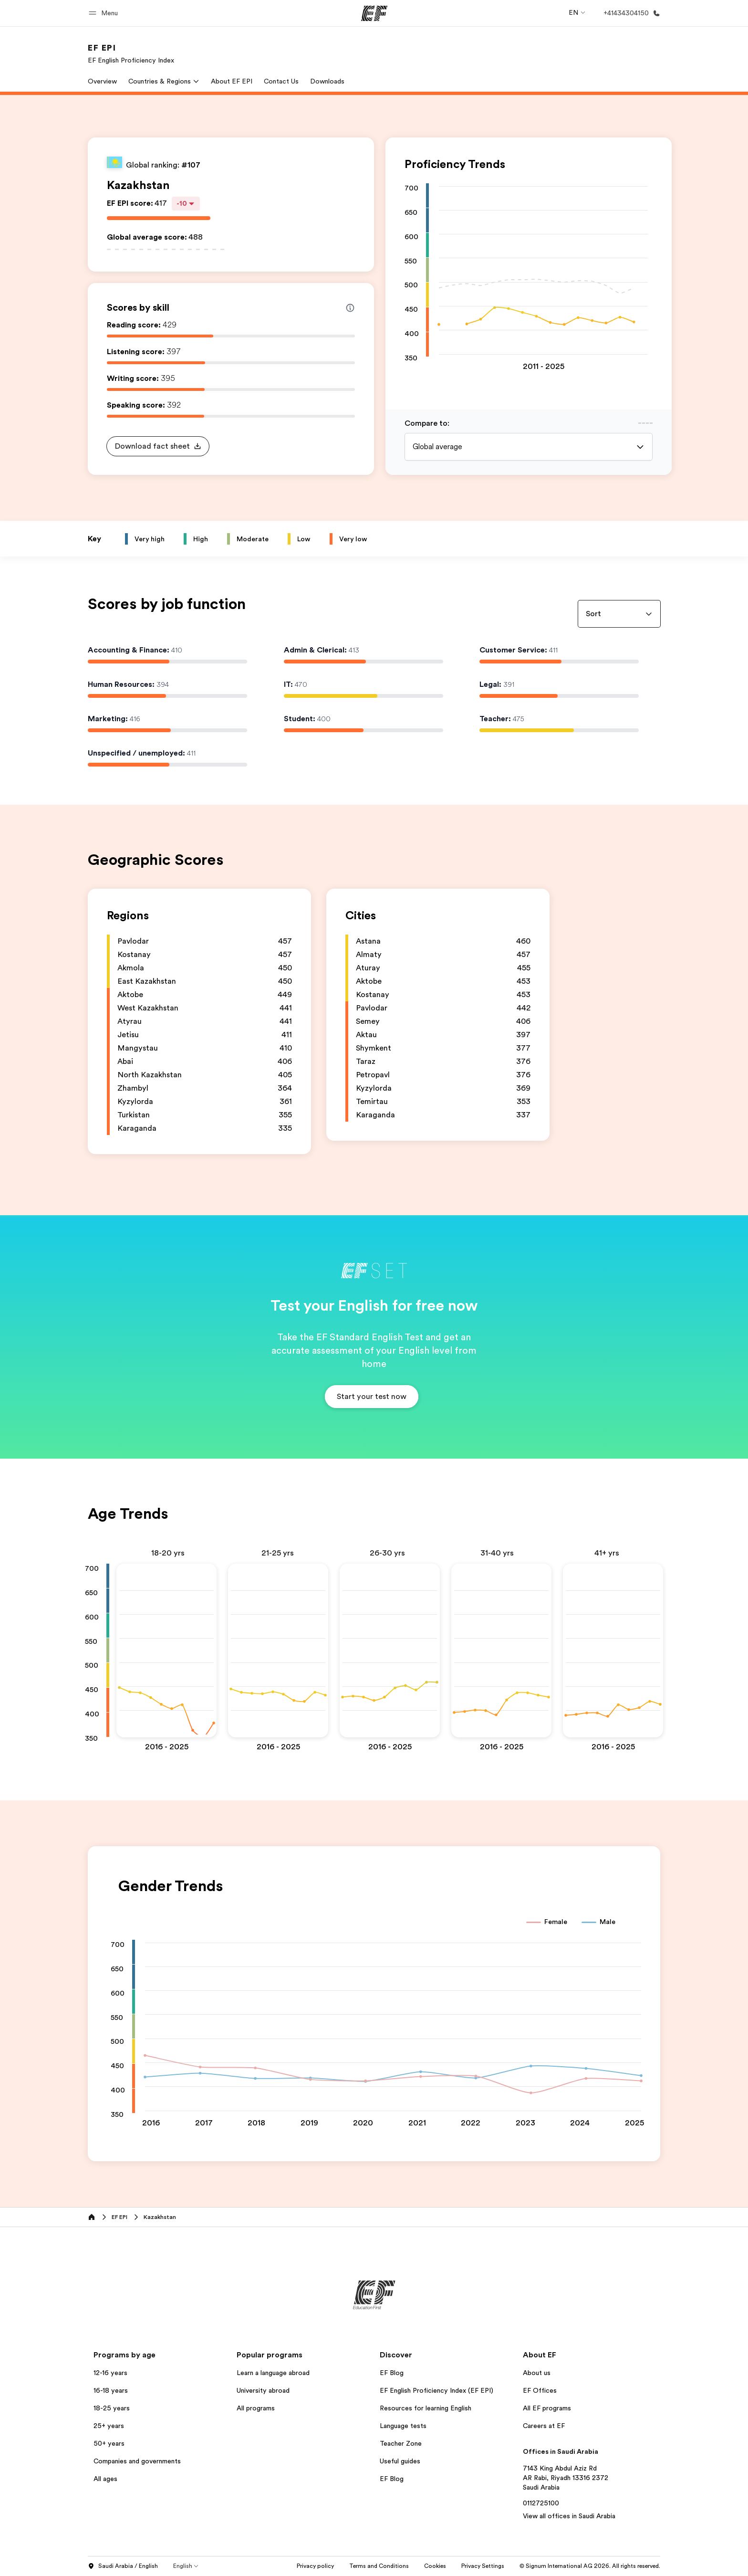 The width and height of the screenshot is (748, 2576). Describe the element at coordinates (123, 2566) in the screenshot. I see `Saudi Arabia / English [button]` at that location.